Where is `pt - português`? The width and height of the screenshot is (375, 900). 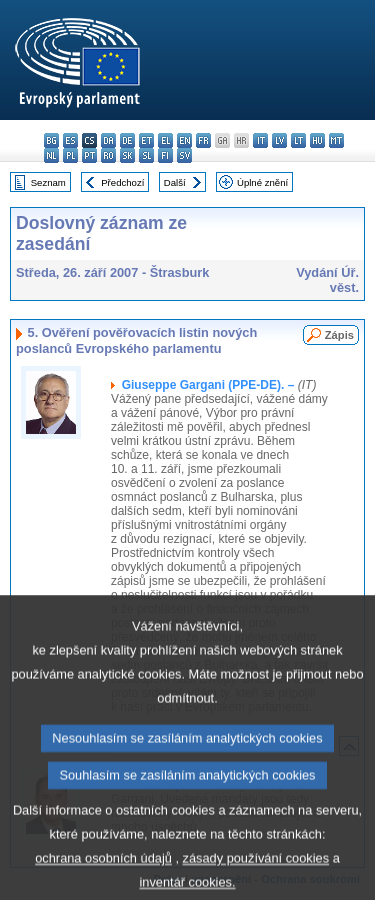
pt - português is located at coordinates (89, 155).